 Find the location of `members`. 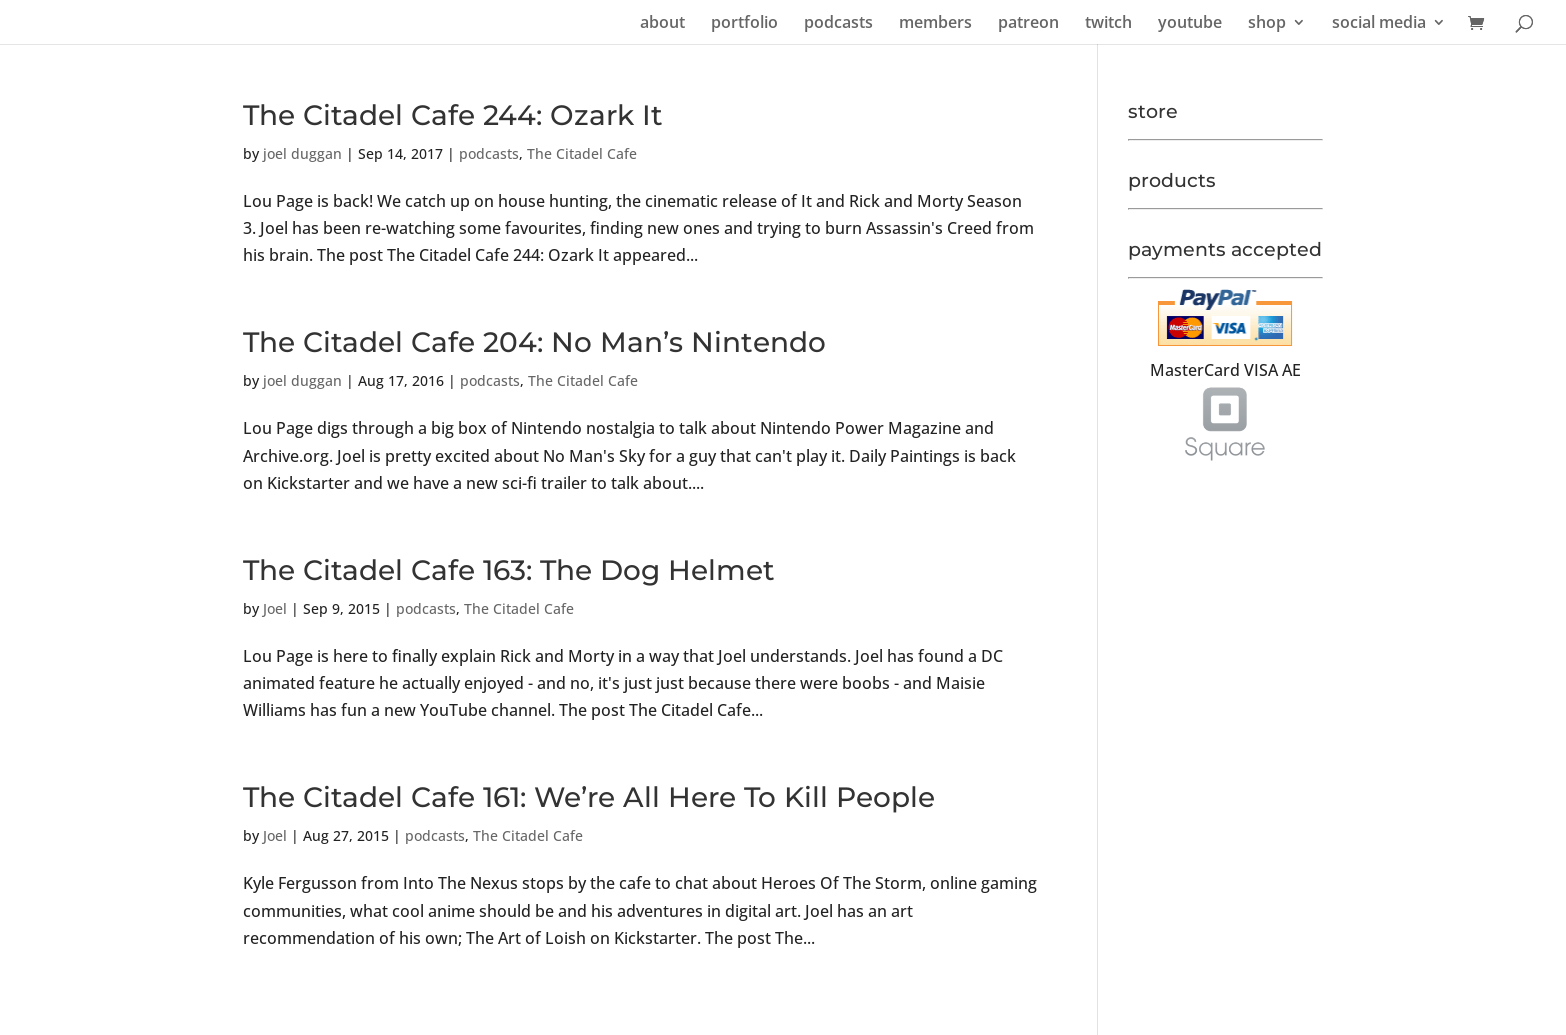

members is located at coordinates (935, 24).